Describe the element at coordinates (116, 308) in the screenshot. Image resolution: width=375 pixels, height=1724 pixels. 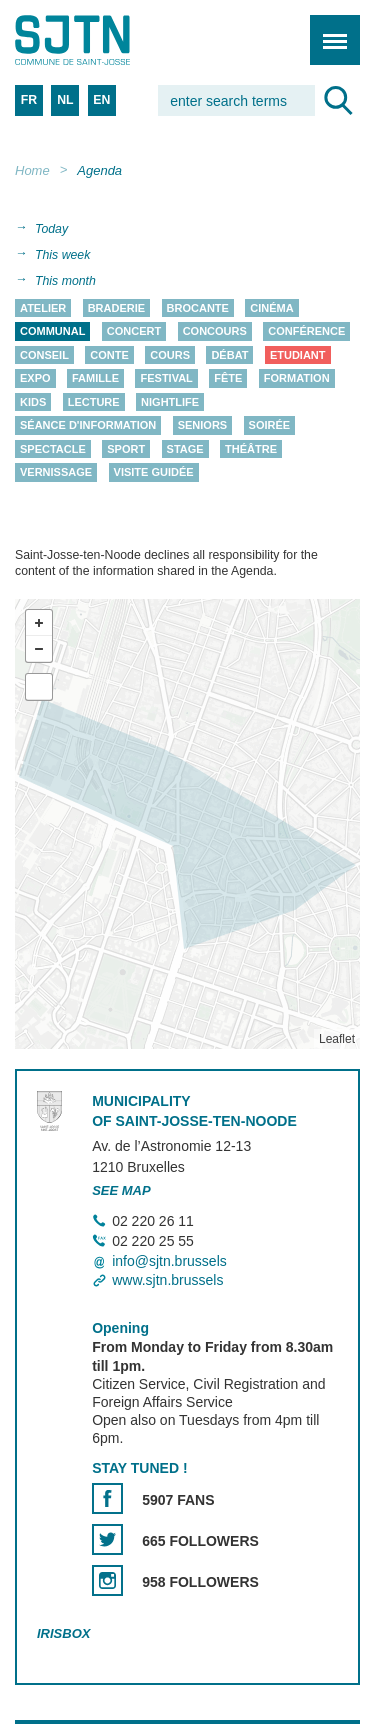
I see `Braderie` at that location.